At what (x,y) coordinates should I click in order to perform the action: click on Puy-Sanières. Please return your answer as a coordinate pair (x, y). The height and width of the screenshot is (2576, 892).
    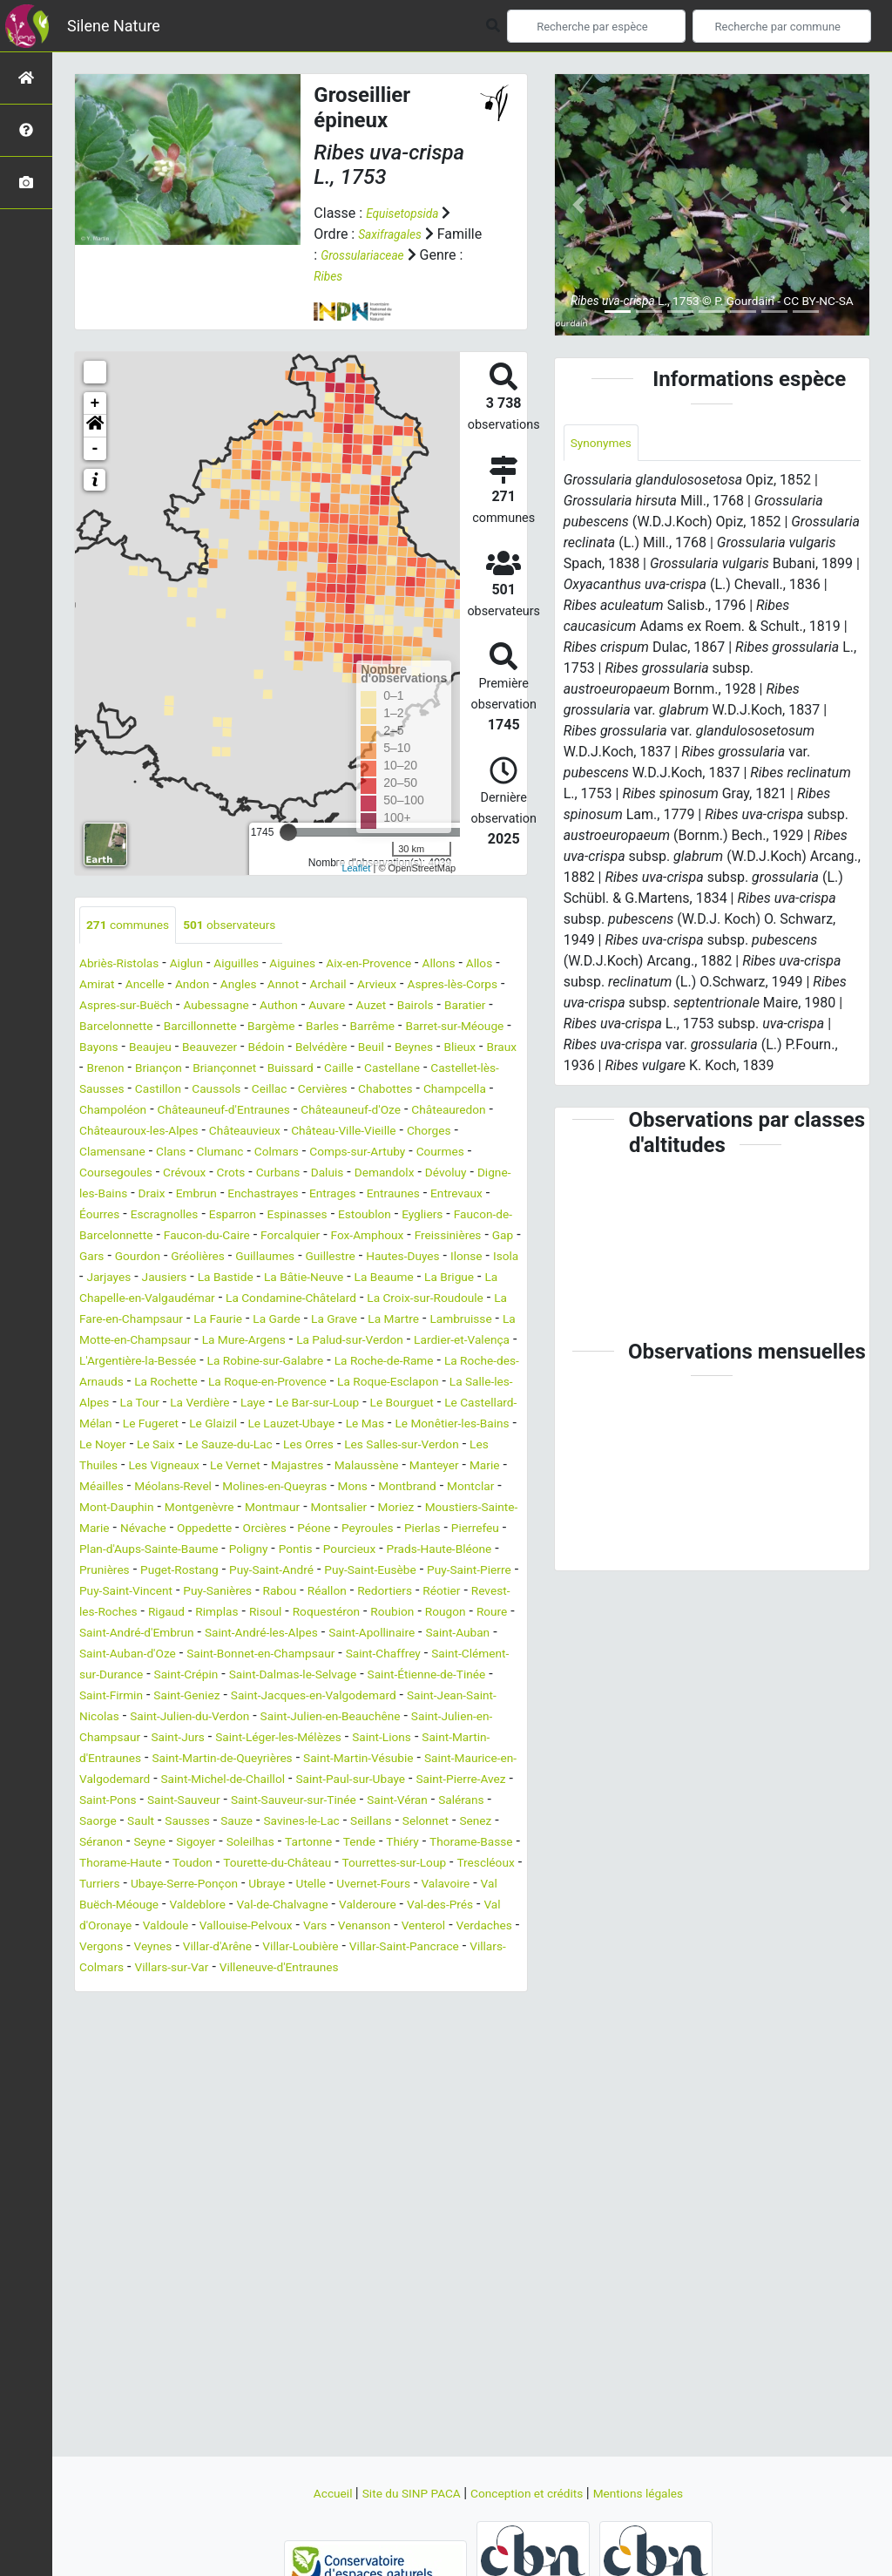
    Looking at the image, I should click on (212, 1697).